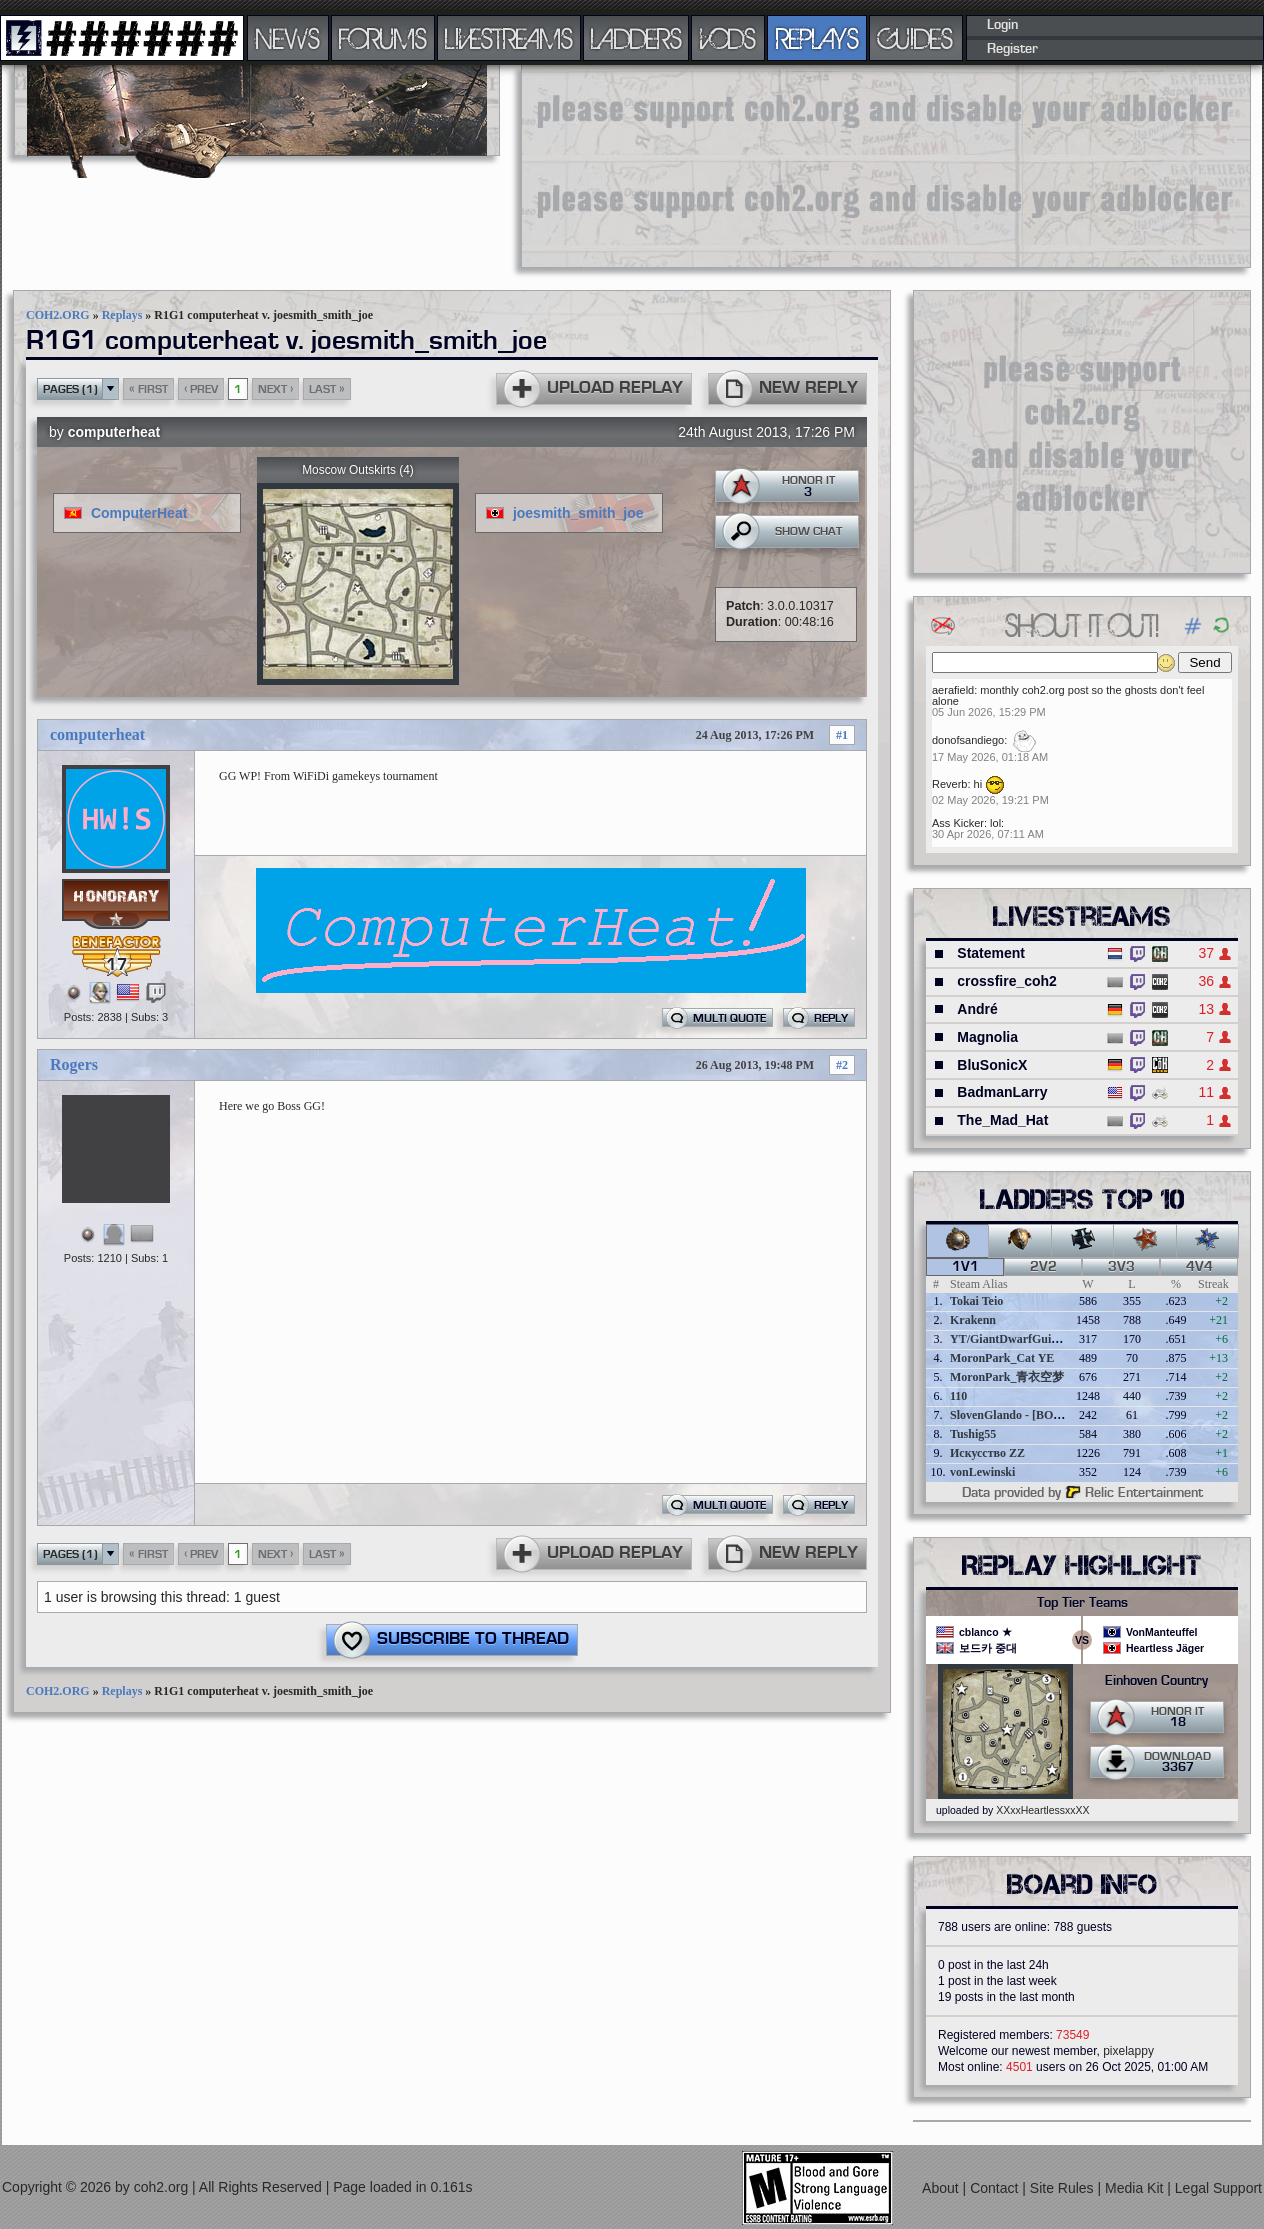 The image size is (1264, 2229). Describe the element at coordinates (1199, 1267) in the screenshot. I see `4v4` at that location.